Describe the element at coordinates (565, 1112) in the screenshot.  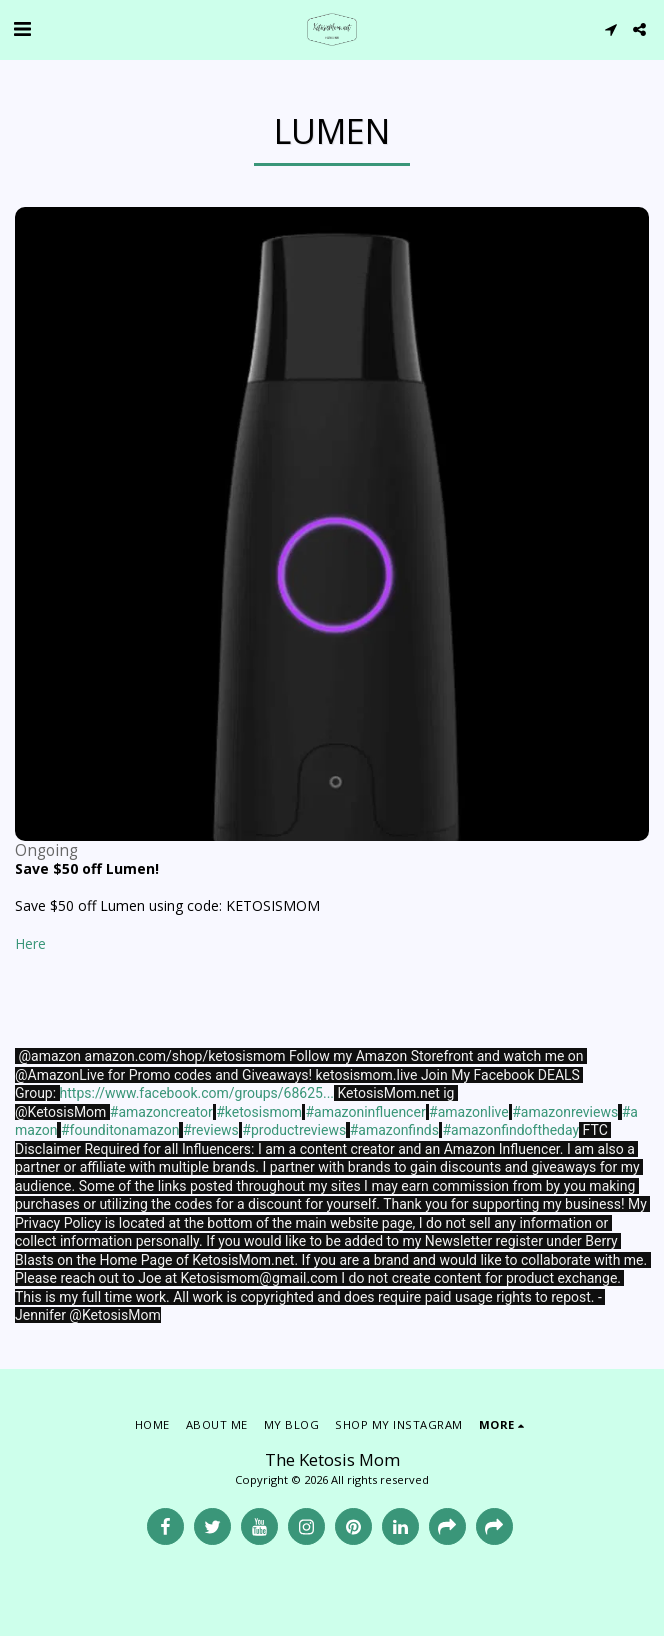
I see `#amazonreviews` at that location.